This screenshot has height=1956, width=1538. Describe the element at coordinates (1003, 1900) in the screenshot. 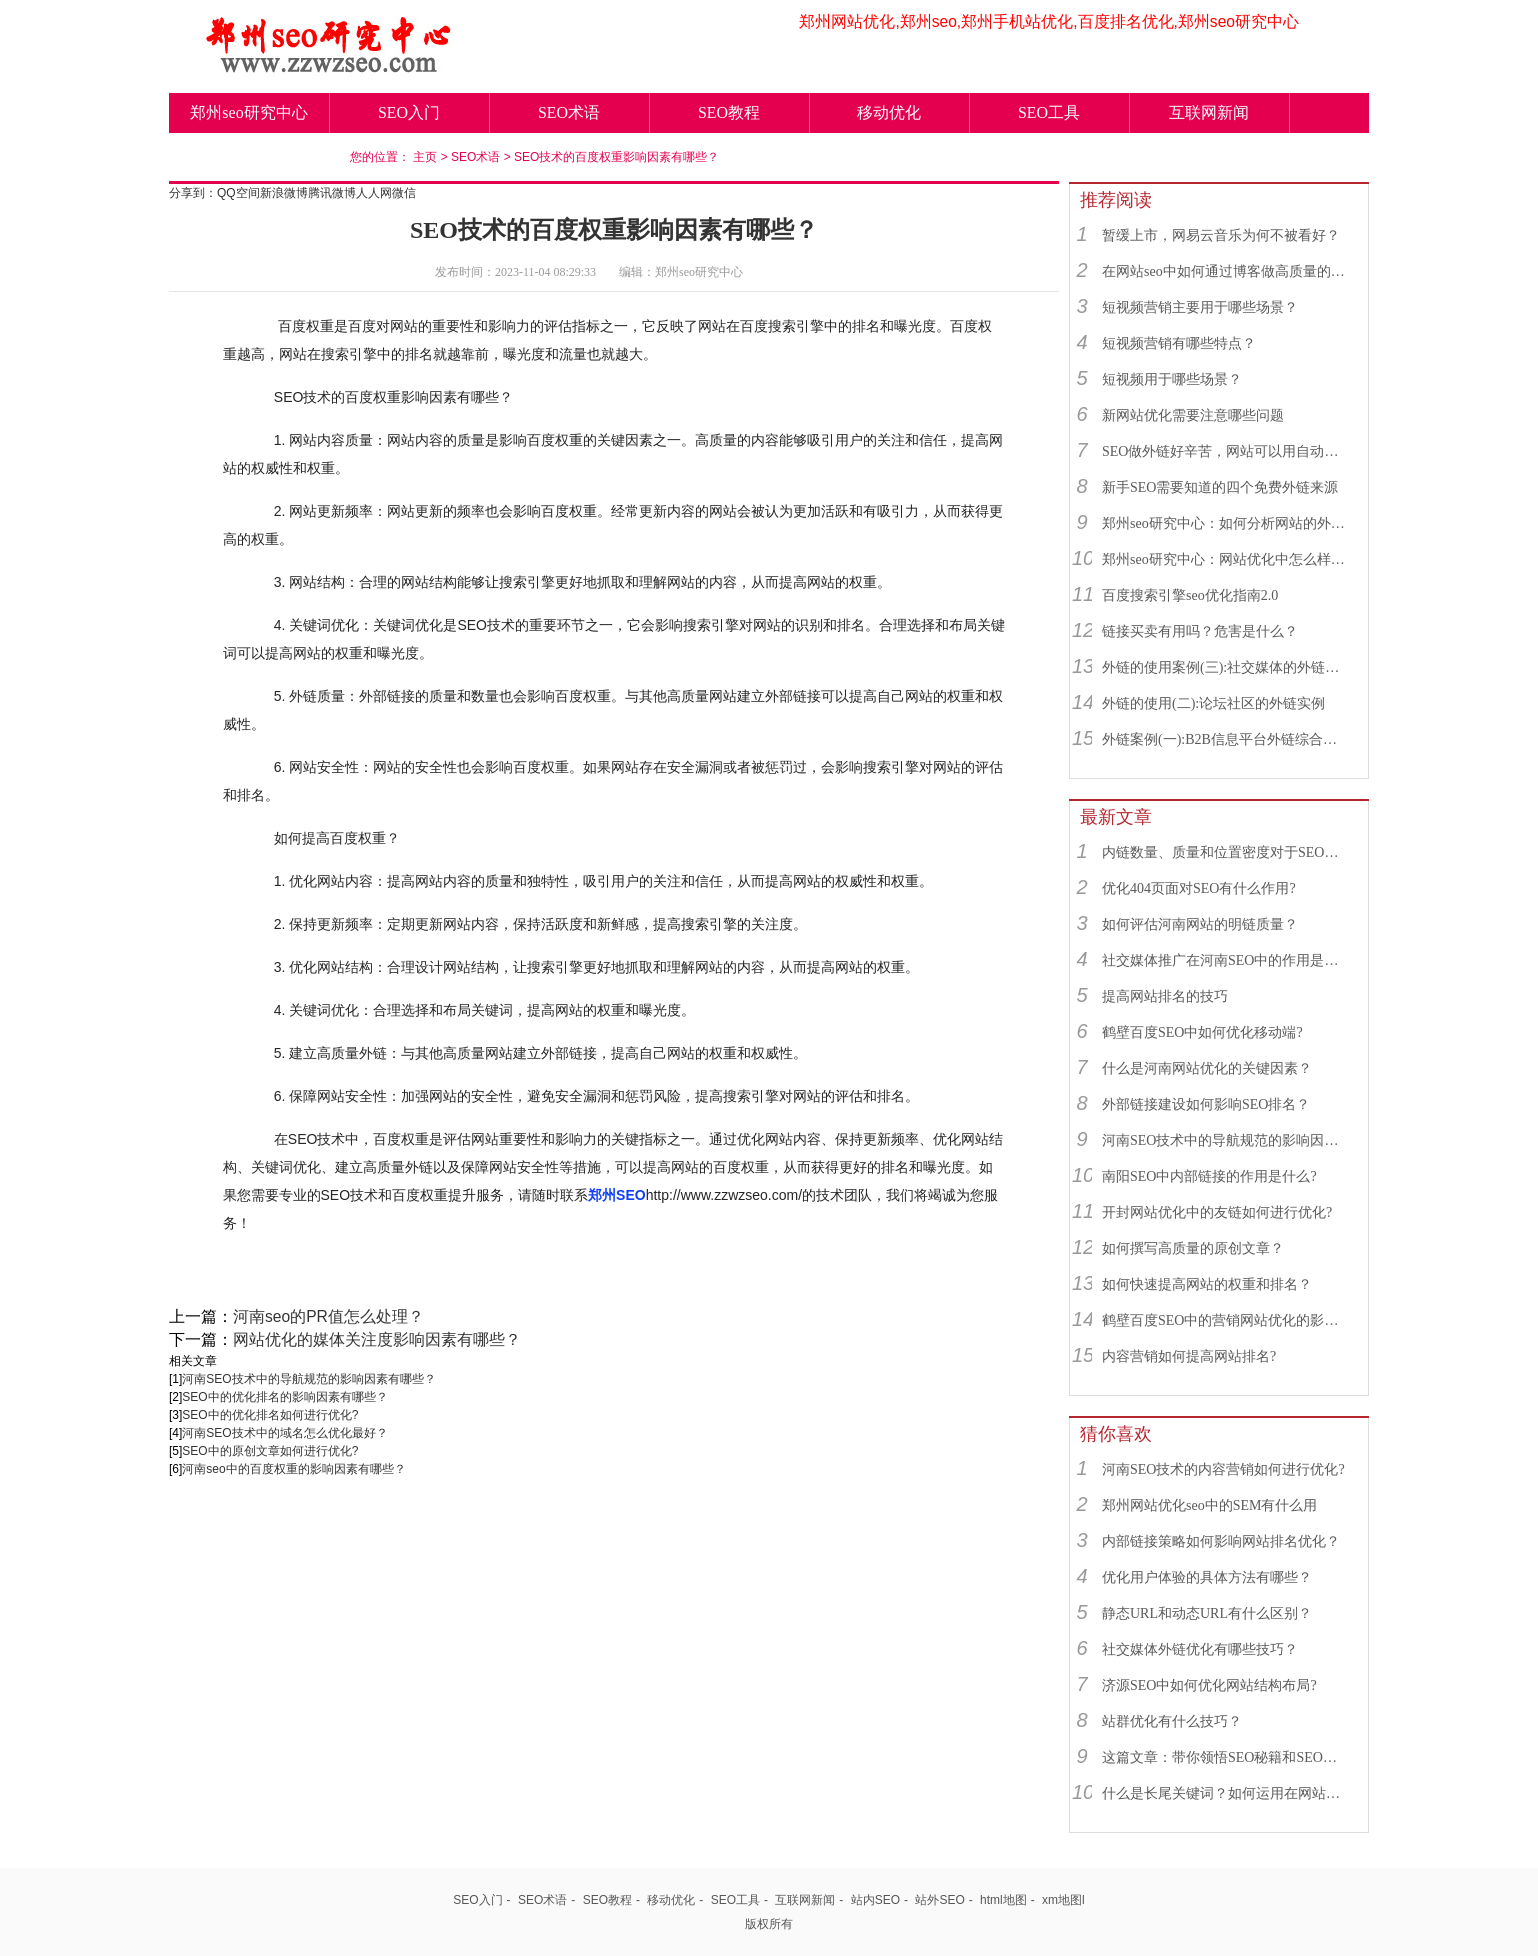

I see `html地图` at that location.